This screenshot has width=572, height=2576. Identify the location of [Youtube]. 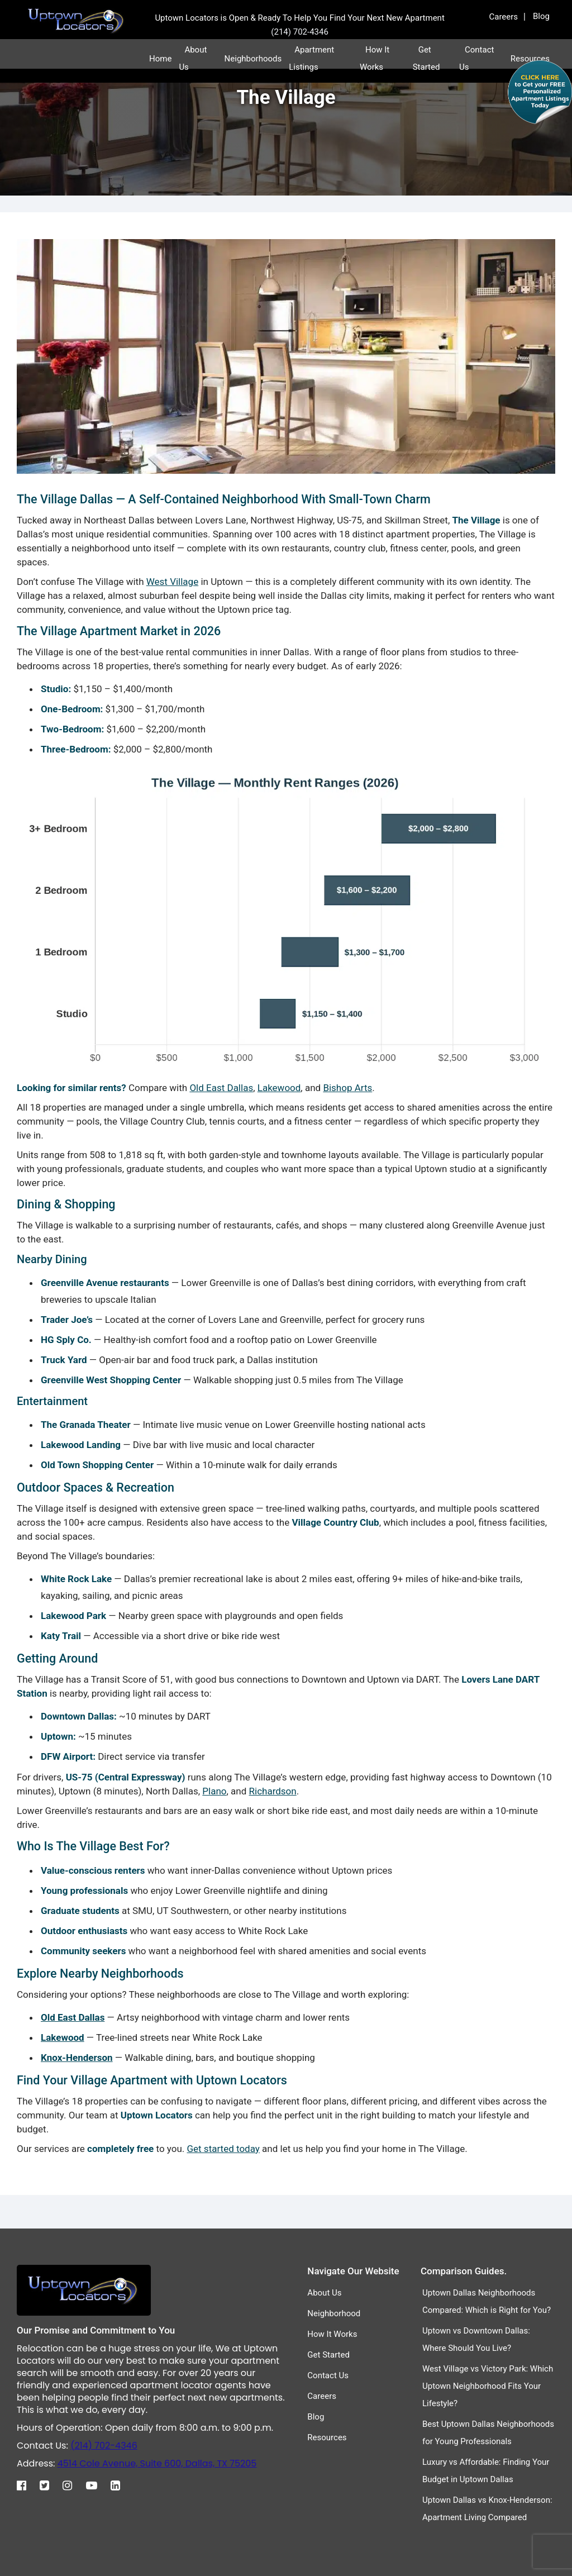
(97, 2482).